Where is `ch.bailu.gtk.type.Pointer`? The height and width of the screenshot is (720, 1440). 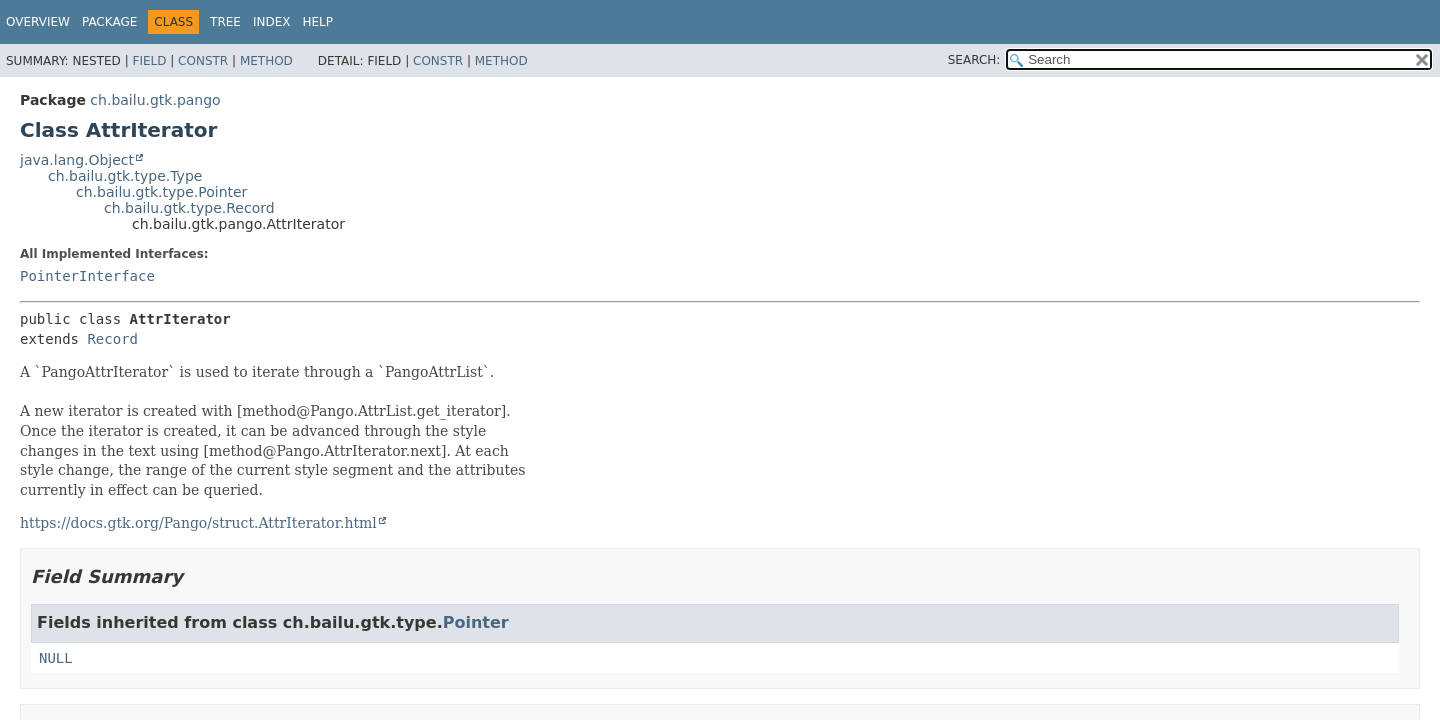 ch.bailu.gtk.type.Pointer is located at coordinates (161, 192).